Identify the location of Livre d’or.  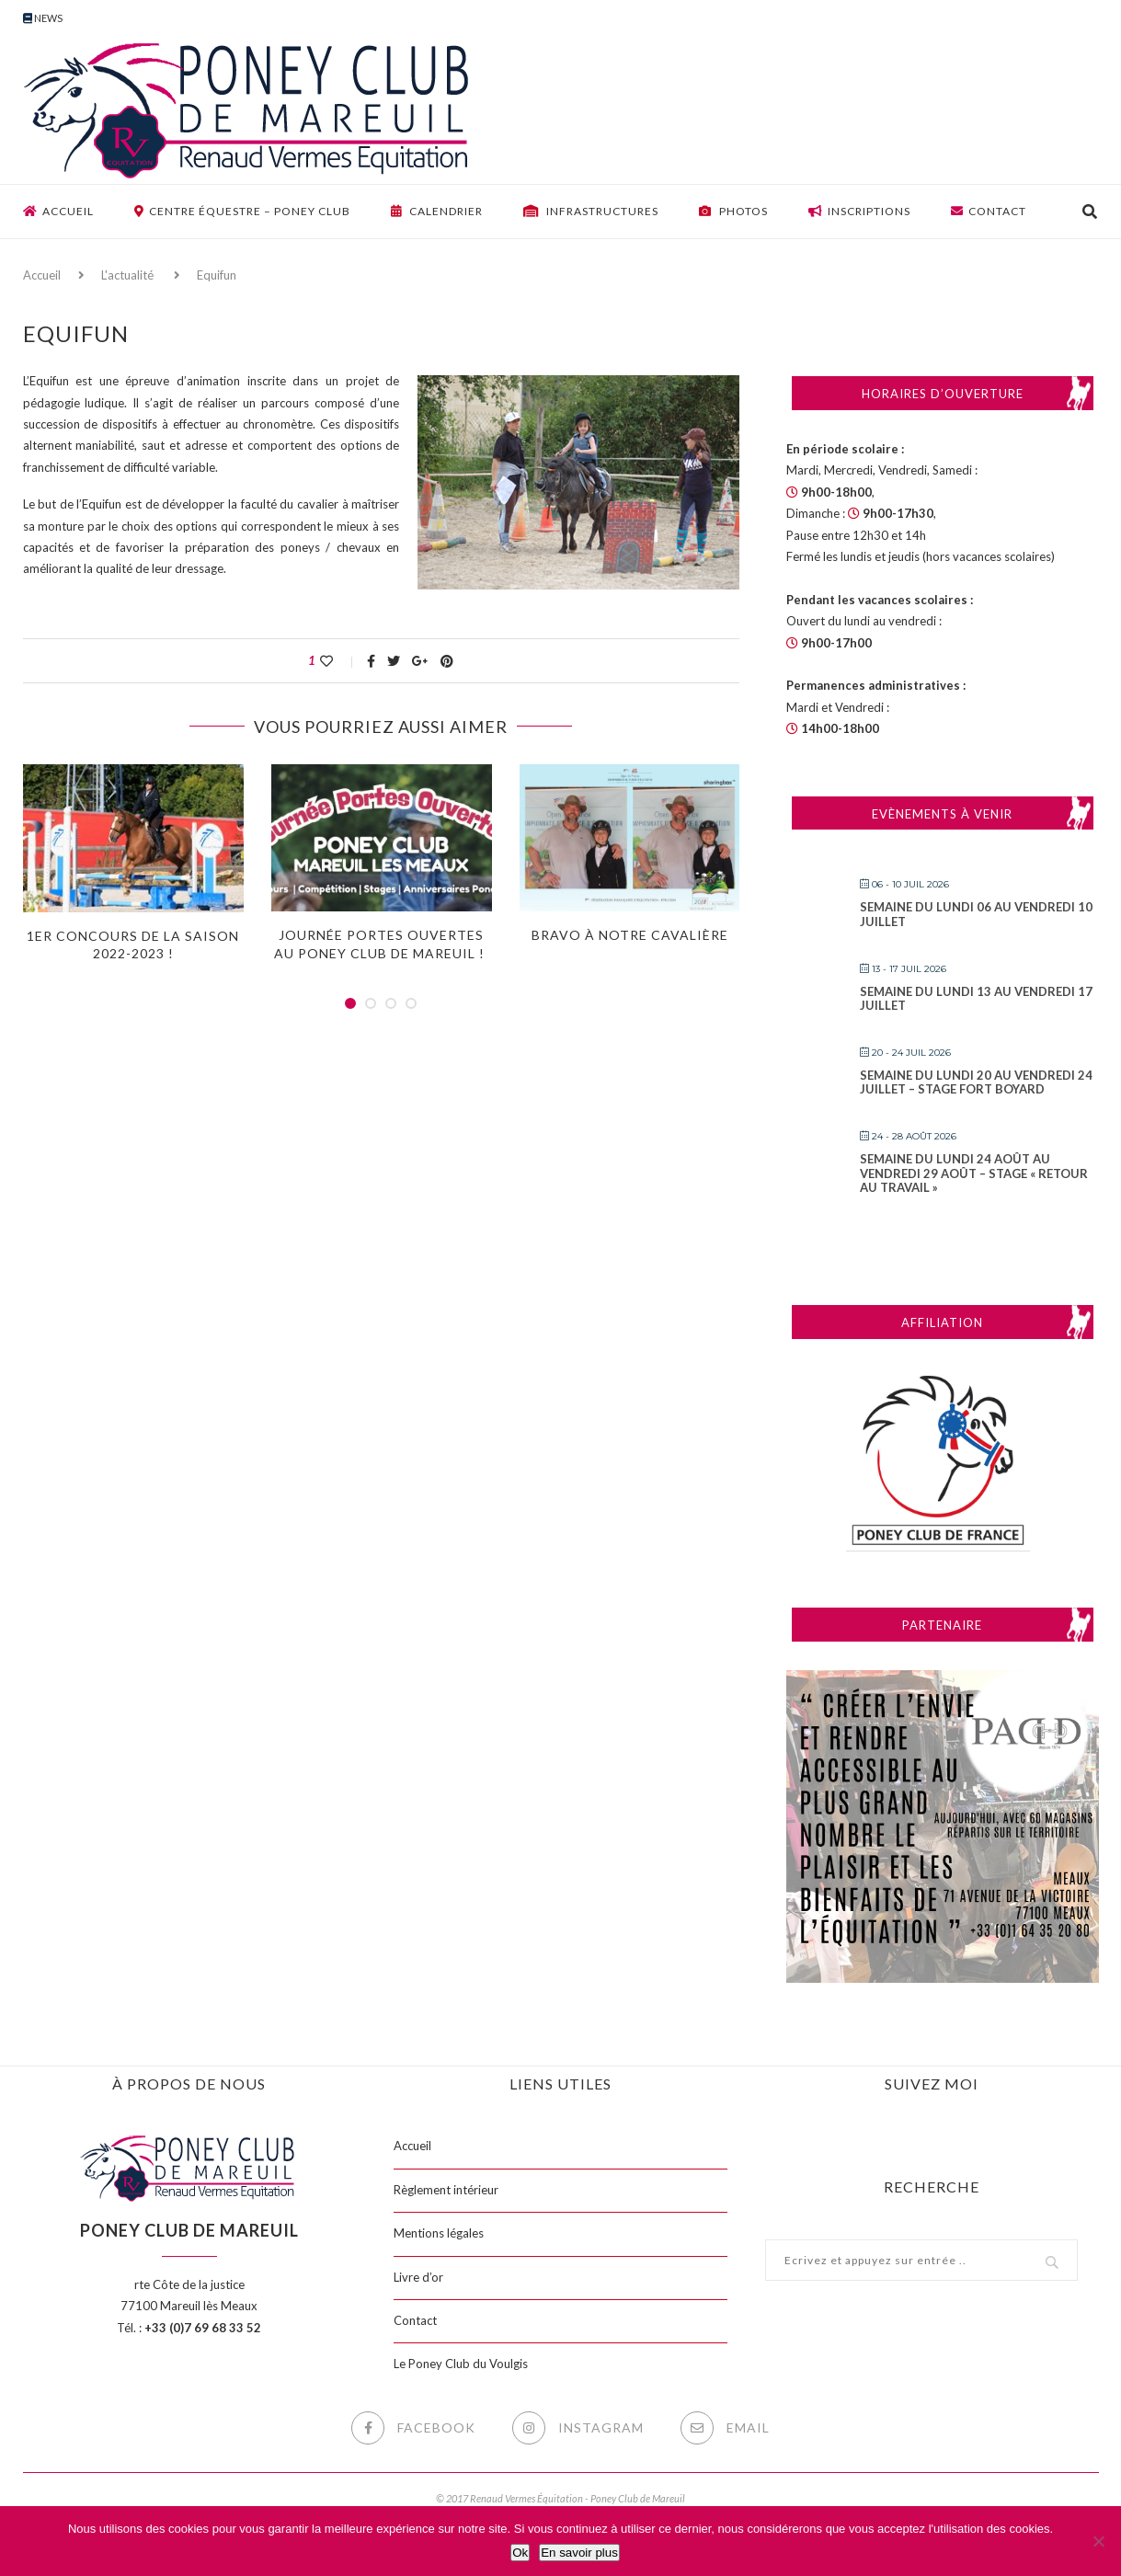
(418, 2277).